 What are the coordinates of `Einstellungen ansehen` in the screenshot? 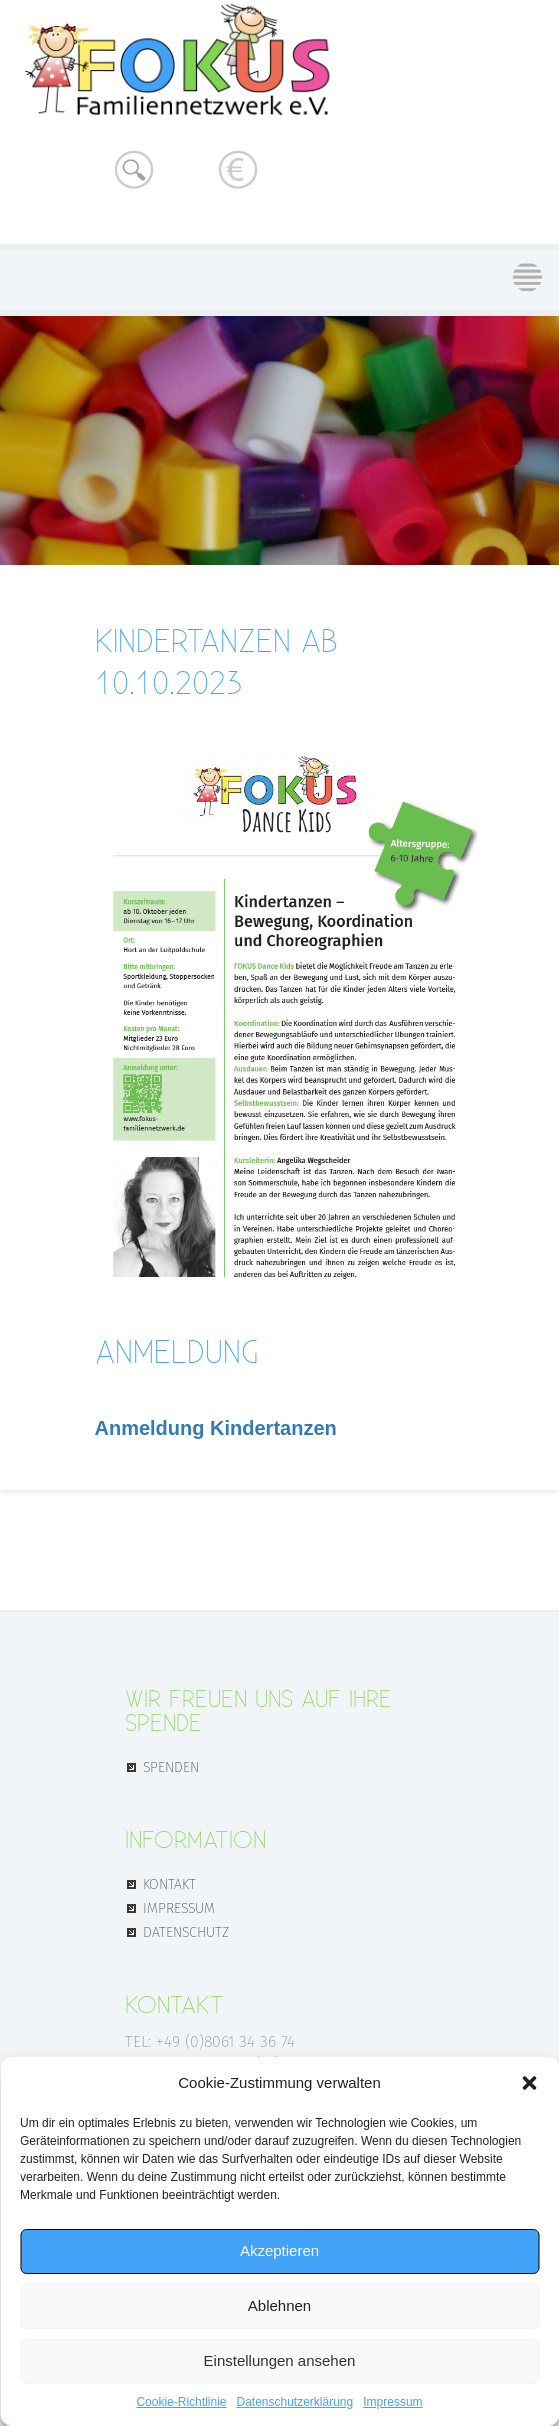 It's located at (280, 2360).